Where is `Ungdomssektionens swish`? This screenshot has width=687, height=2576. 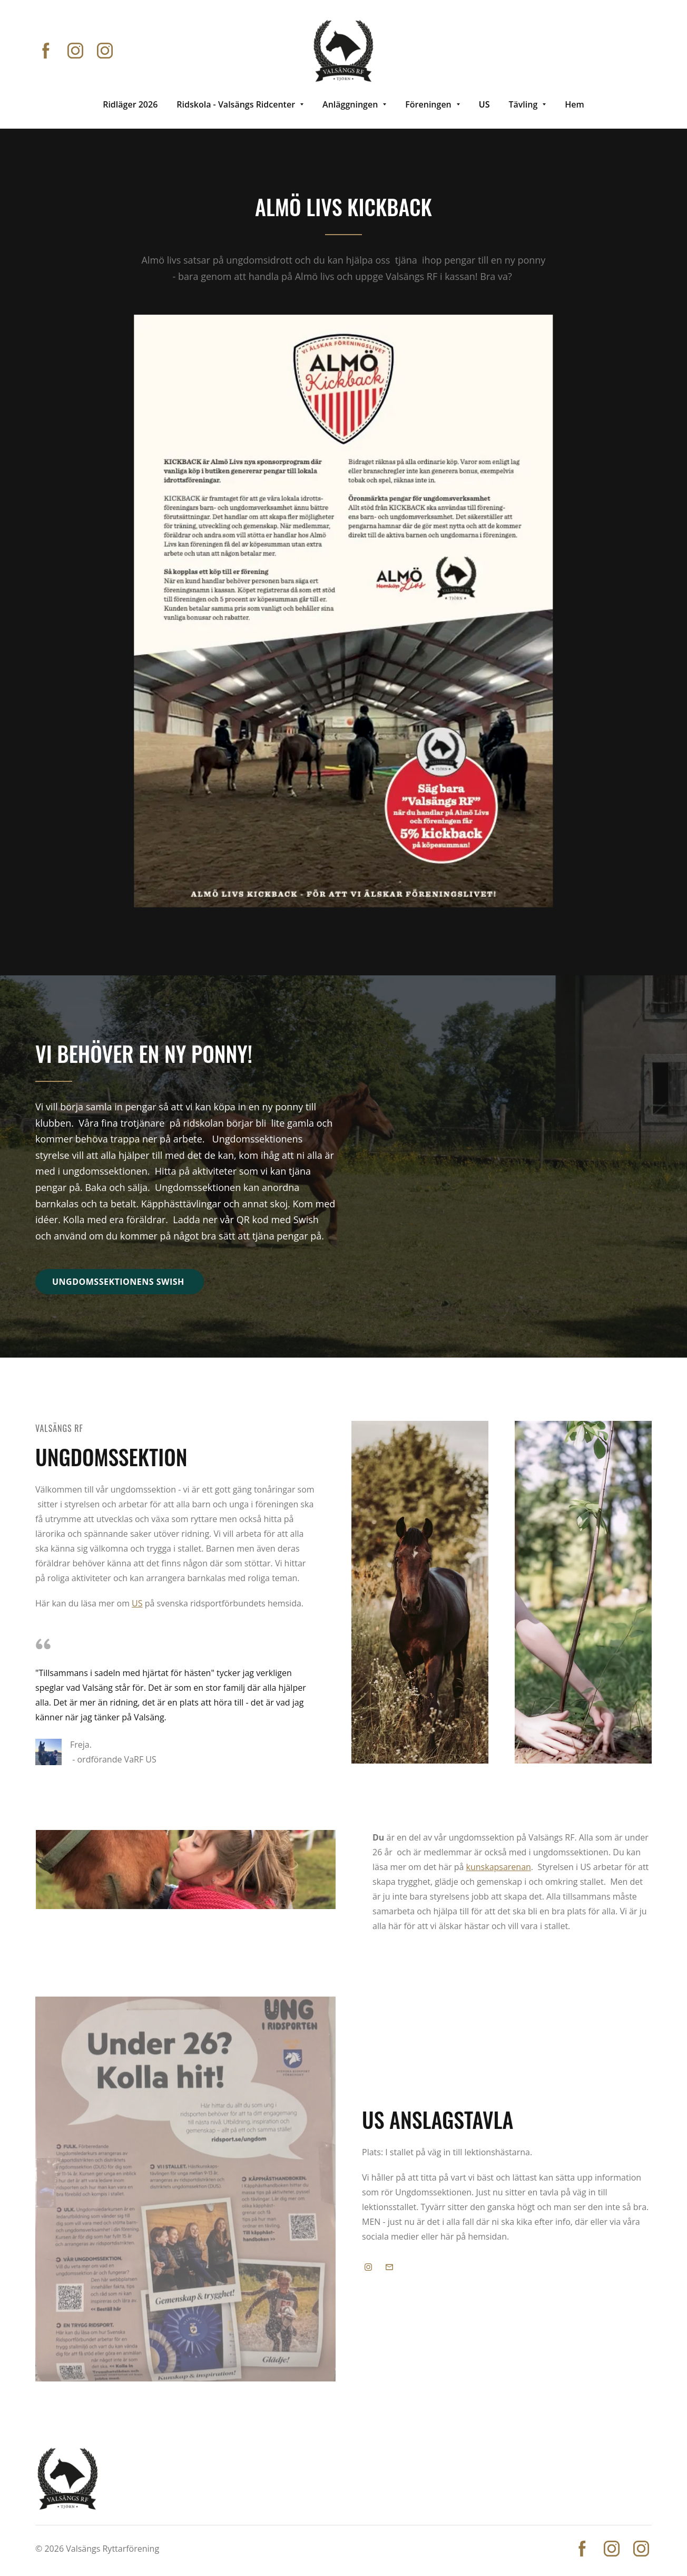 Ungdomssektionens swish is located at coordinates (119, 1281).